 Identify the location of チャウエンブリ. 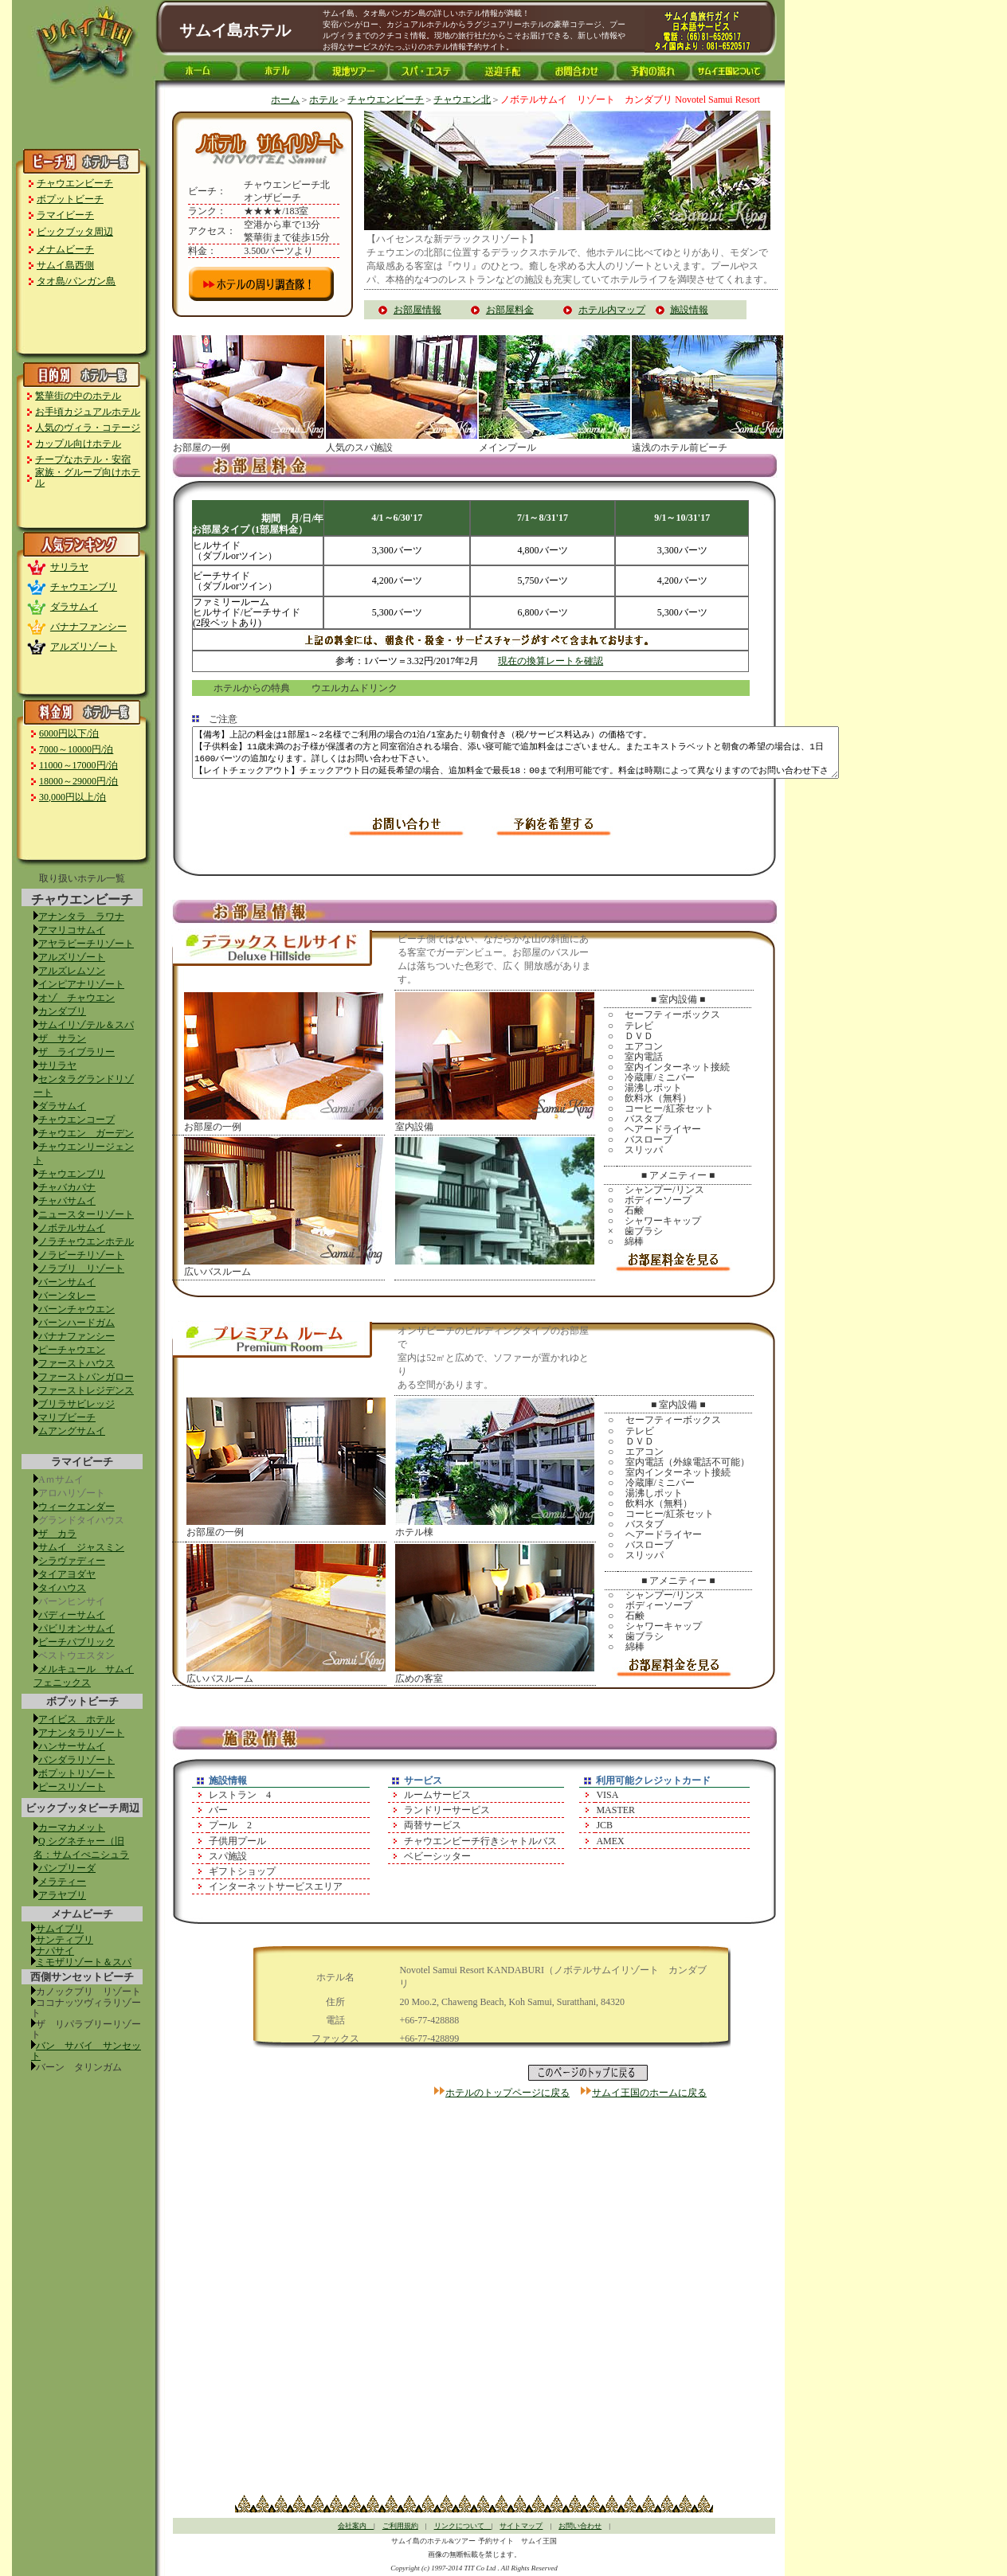
(83, 586).